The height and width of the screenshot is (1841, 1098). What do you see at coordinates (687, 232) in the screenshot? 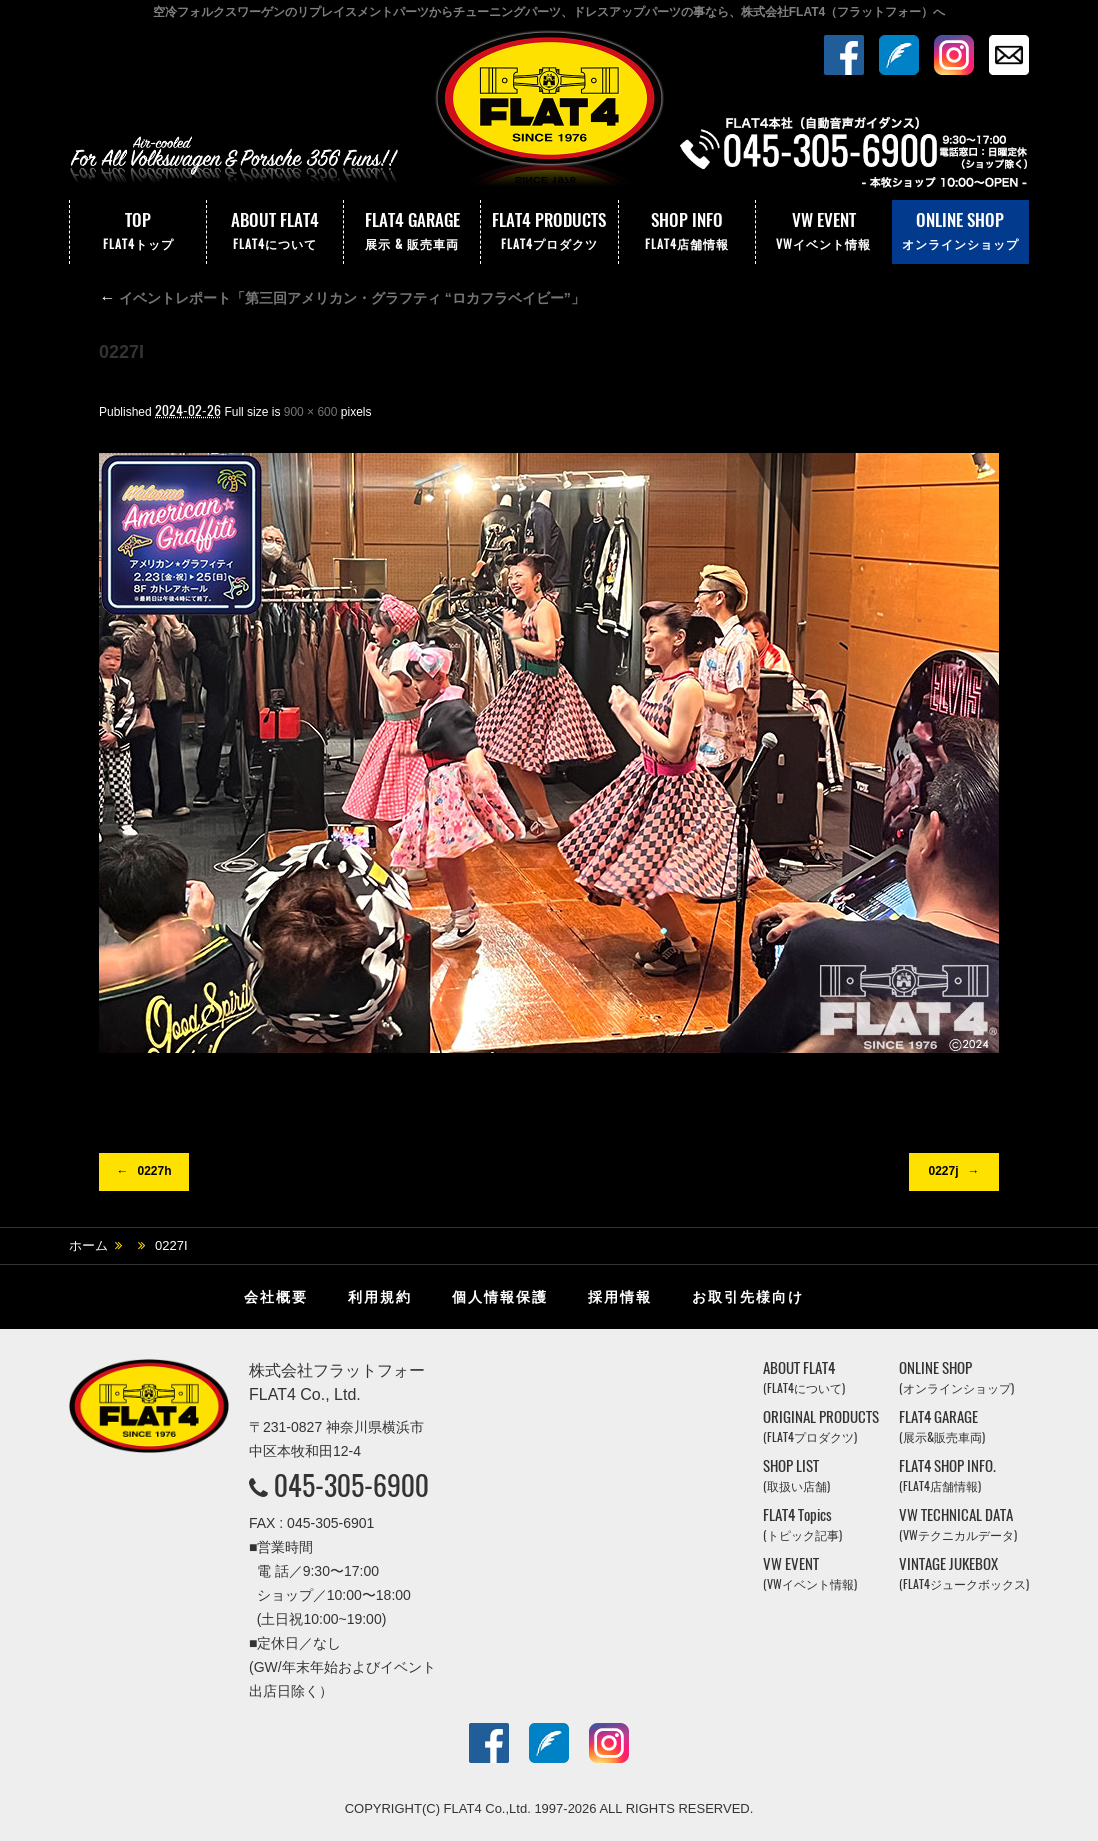
I see `SHOP INFO` at bounding box center [687, 232].